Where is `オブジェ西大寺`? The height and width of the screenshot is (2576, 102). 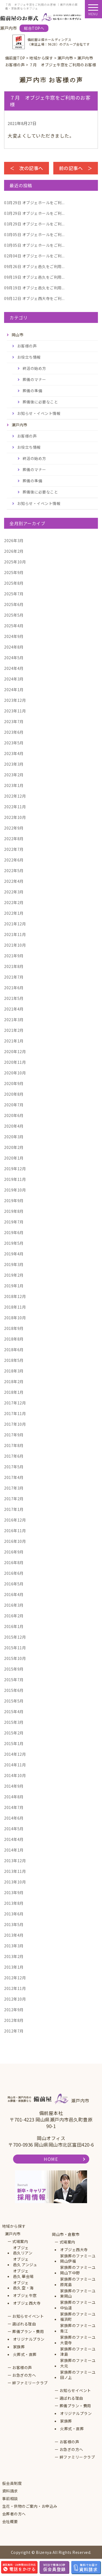 オブジェ西大寺 is located at coordinates (27, 2303).